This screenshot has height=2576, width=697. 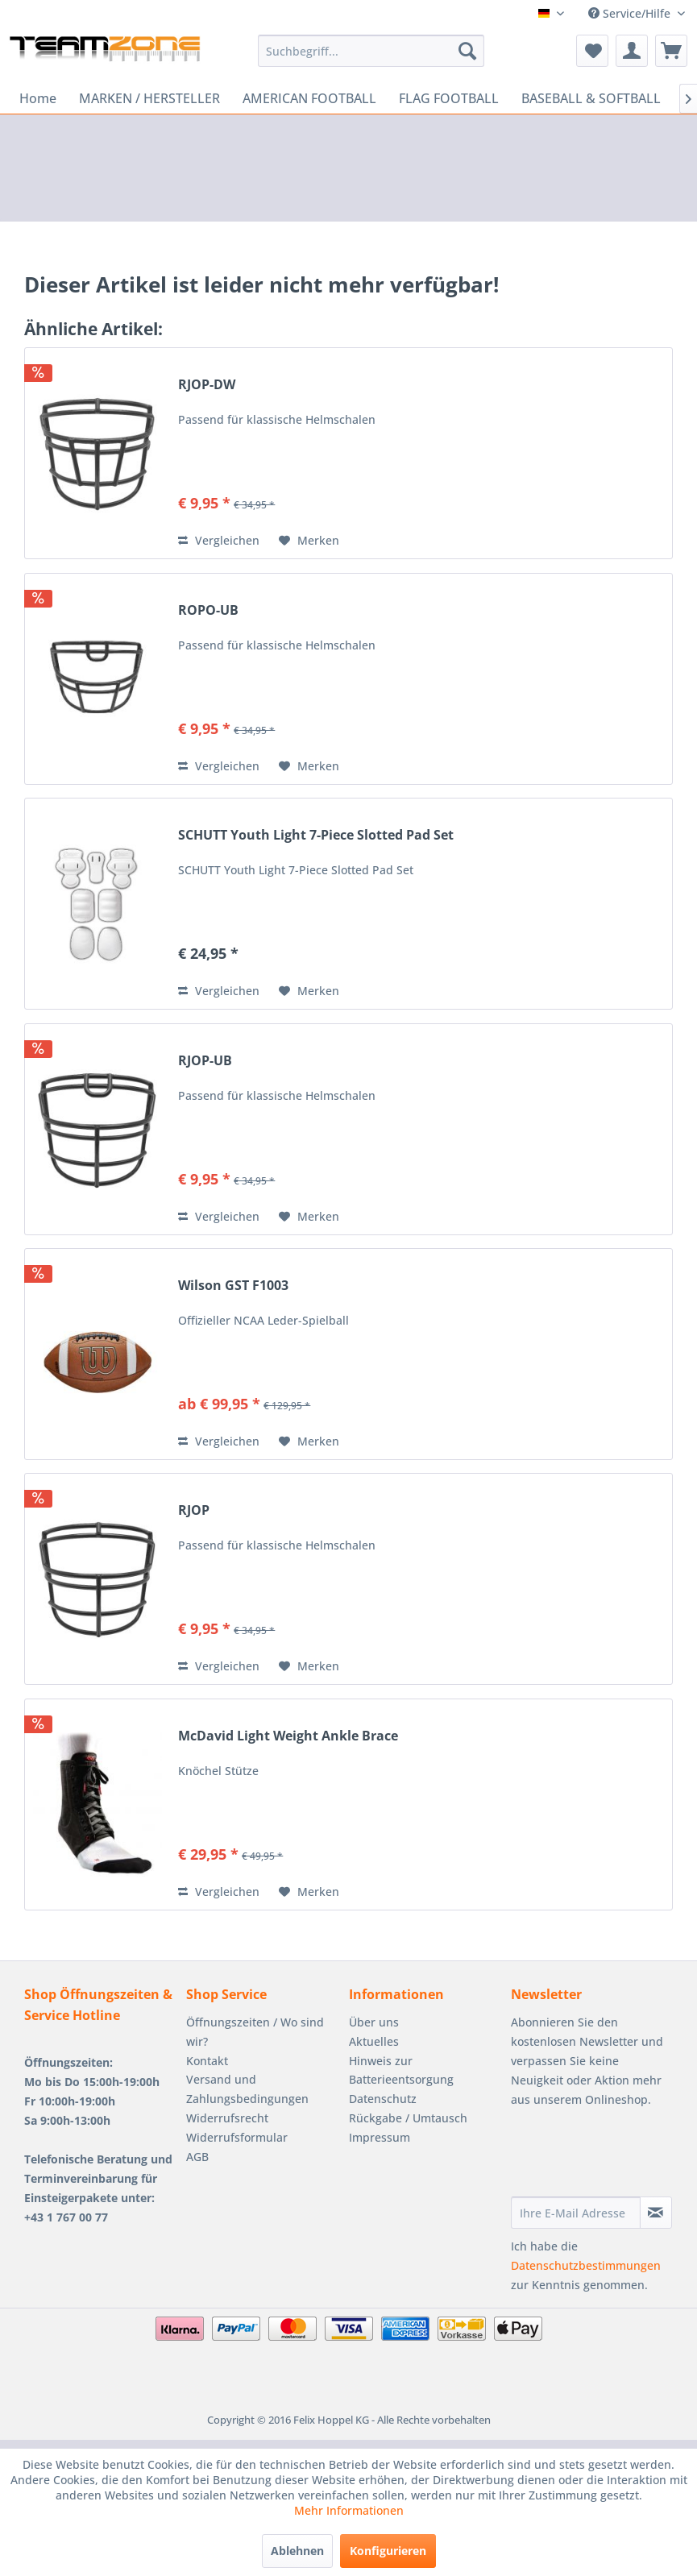 I want to click on [Newsletter abonnieren], so click(x=656, y=2212).